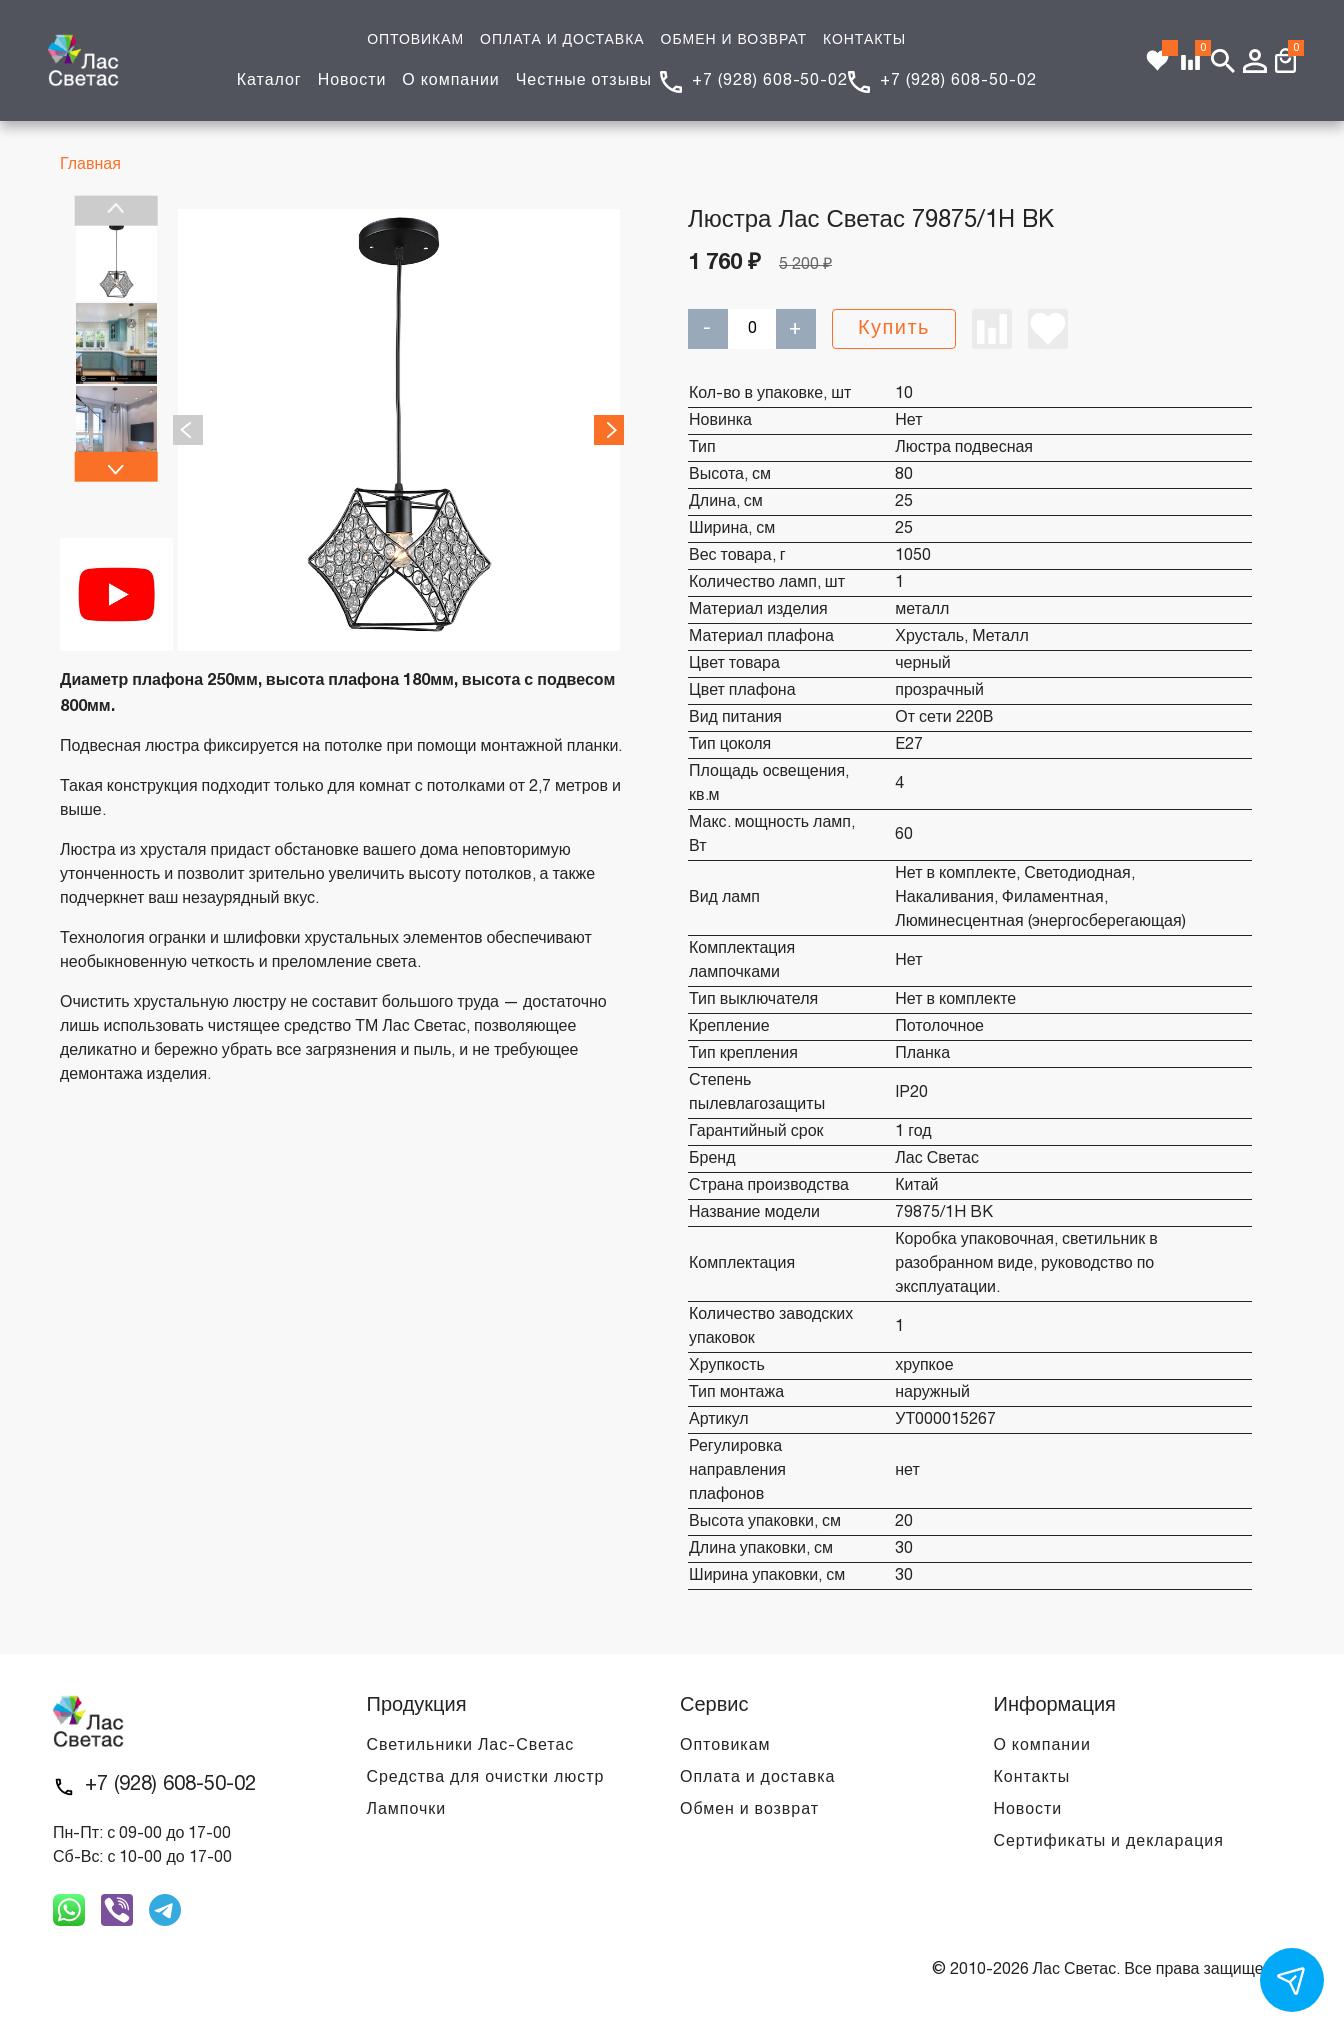 The width and height of the screenshot is (1344, 2022). What do you see at coordinates (407, 1810) in the screenshot?
I see `Лампочки` at bounding box center [407, 1810].